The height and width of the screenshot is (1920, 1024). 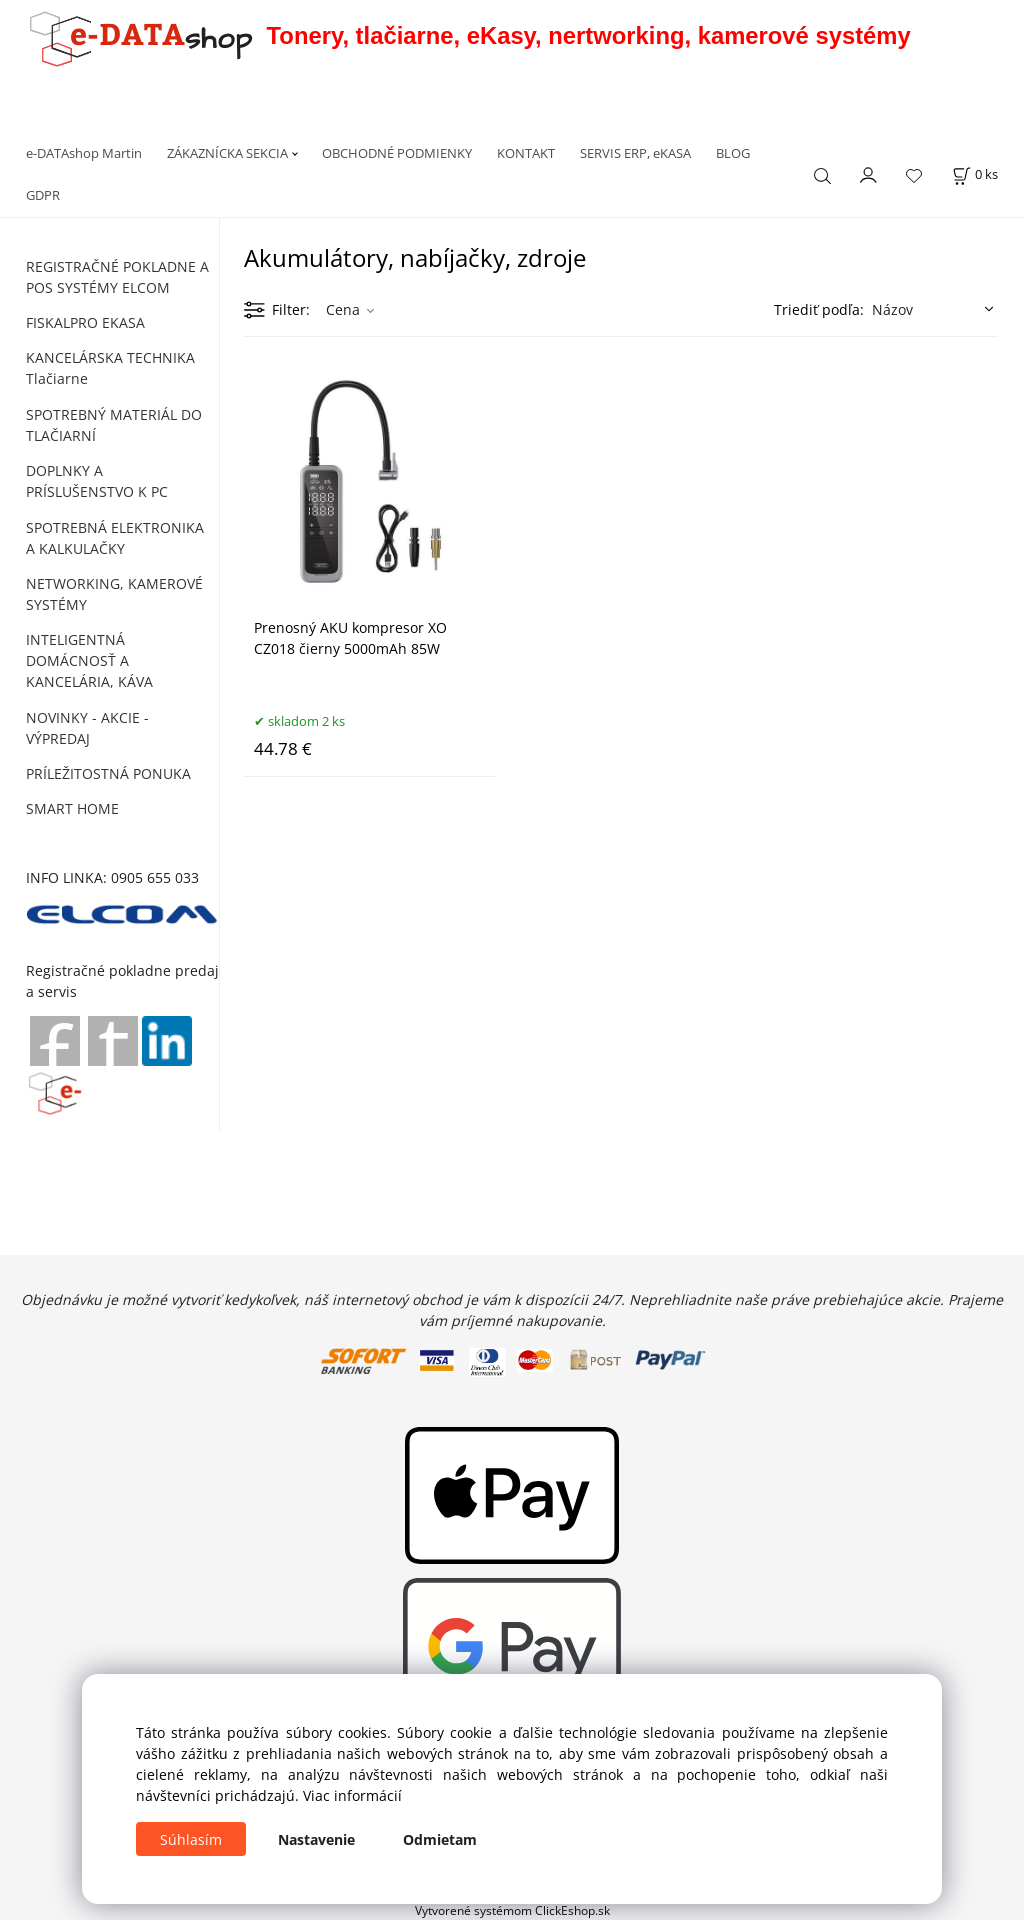 I want to click on SPOTREBNÝ MATERIÁL DO TLAČIARNÍ, so click(x=114, y=425).